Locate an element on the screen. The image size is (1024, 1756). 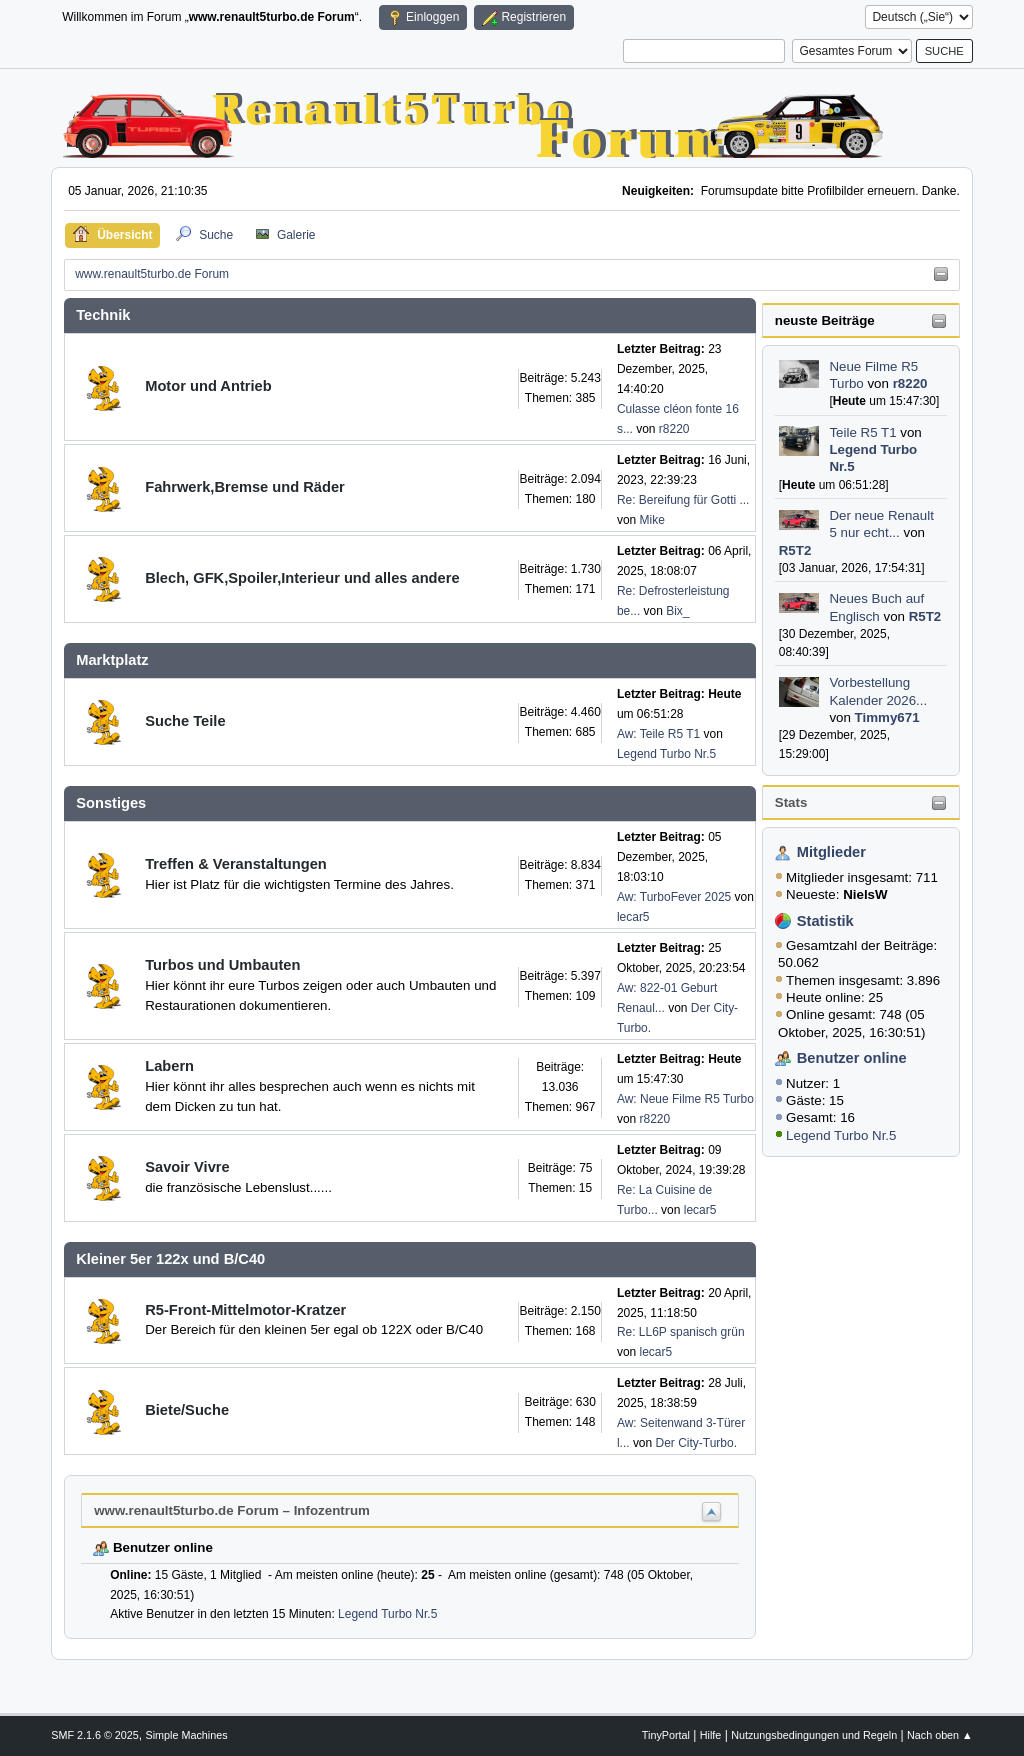
Re: LL6P spanisch grün is located at coordinates (681, 1332).